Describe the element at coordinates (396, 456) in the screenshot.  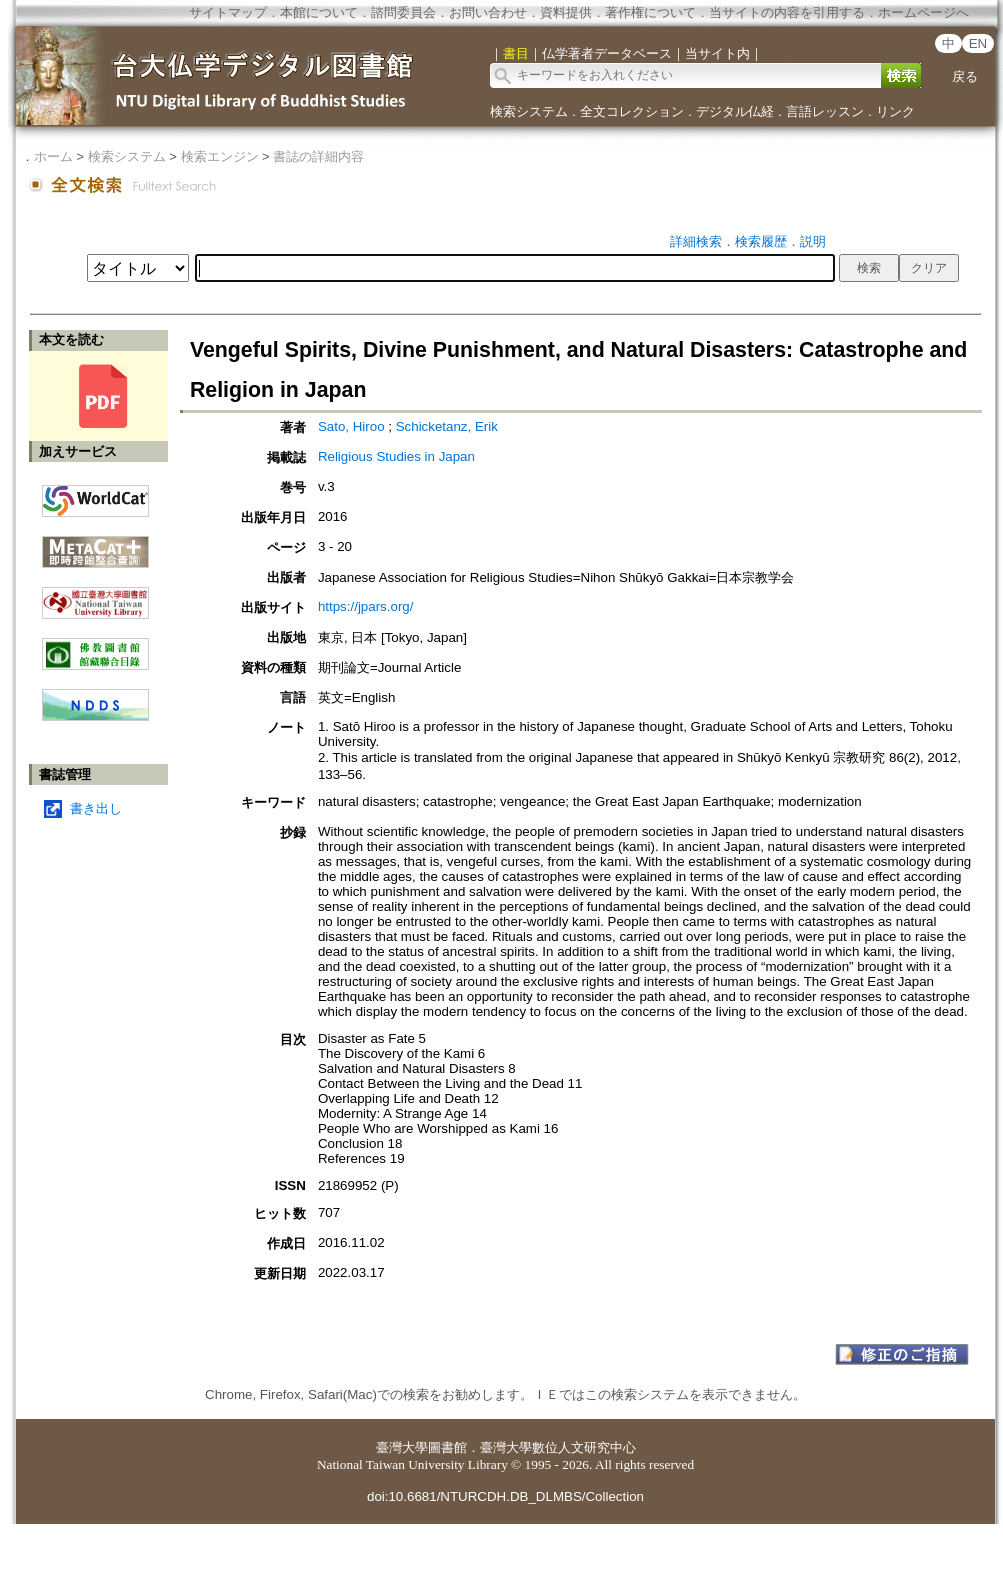
I see `Religious Studies in Japan` at that location.